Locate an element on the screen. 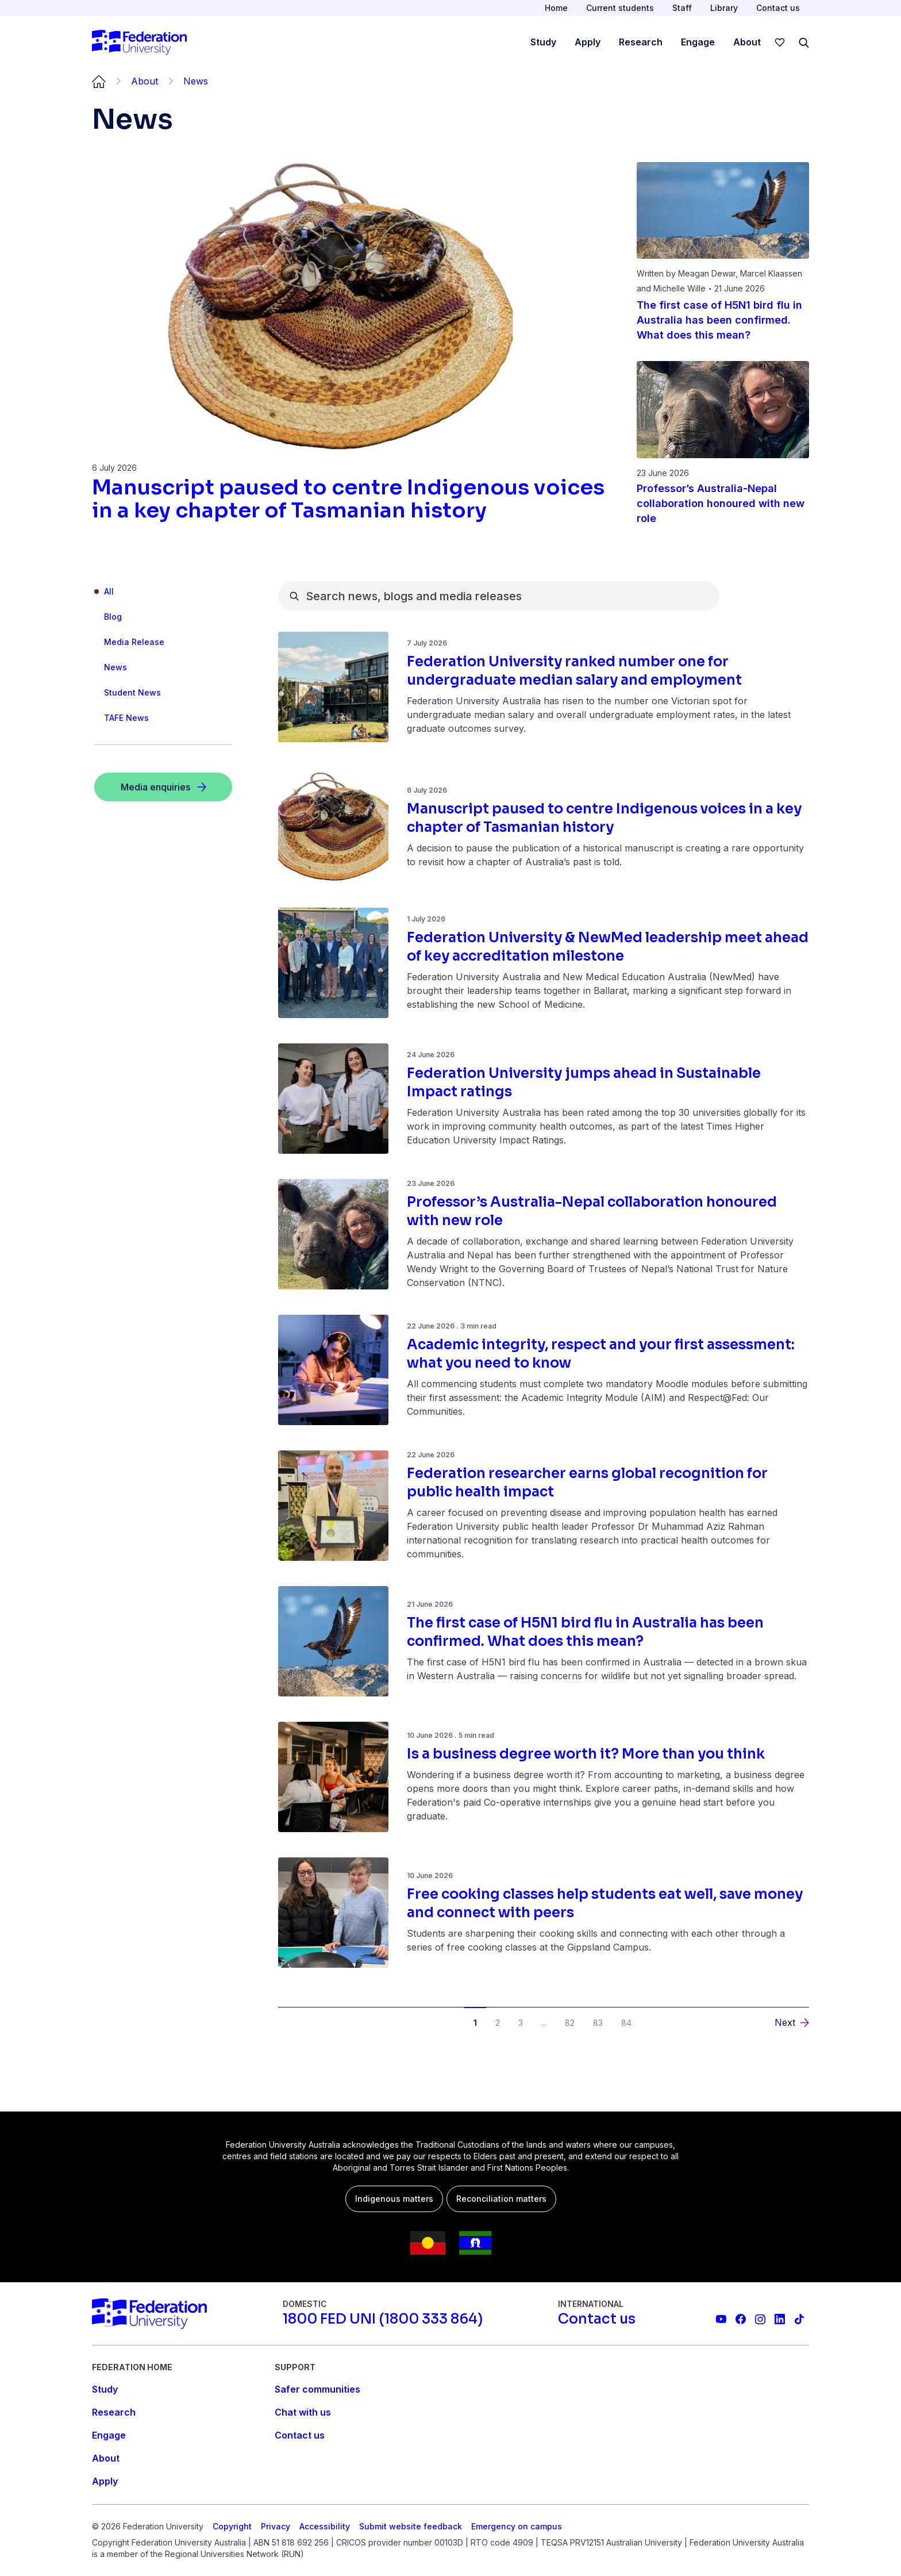  [Read more about Professor’s Australia-Nepal collaboration honoured with new role] is located at coordinates (723, 503).